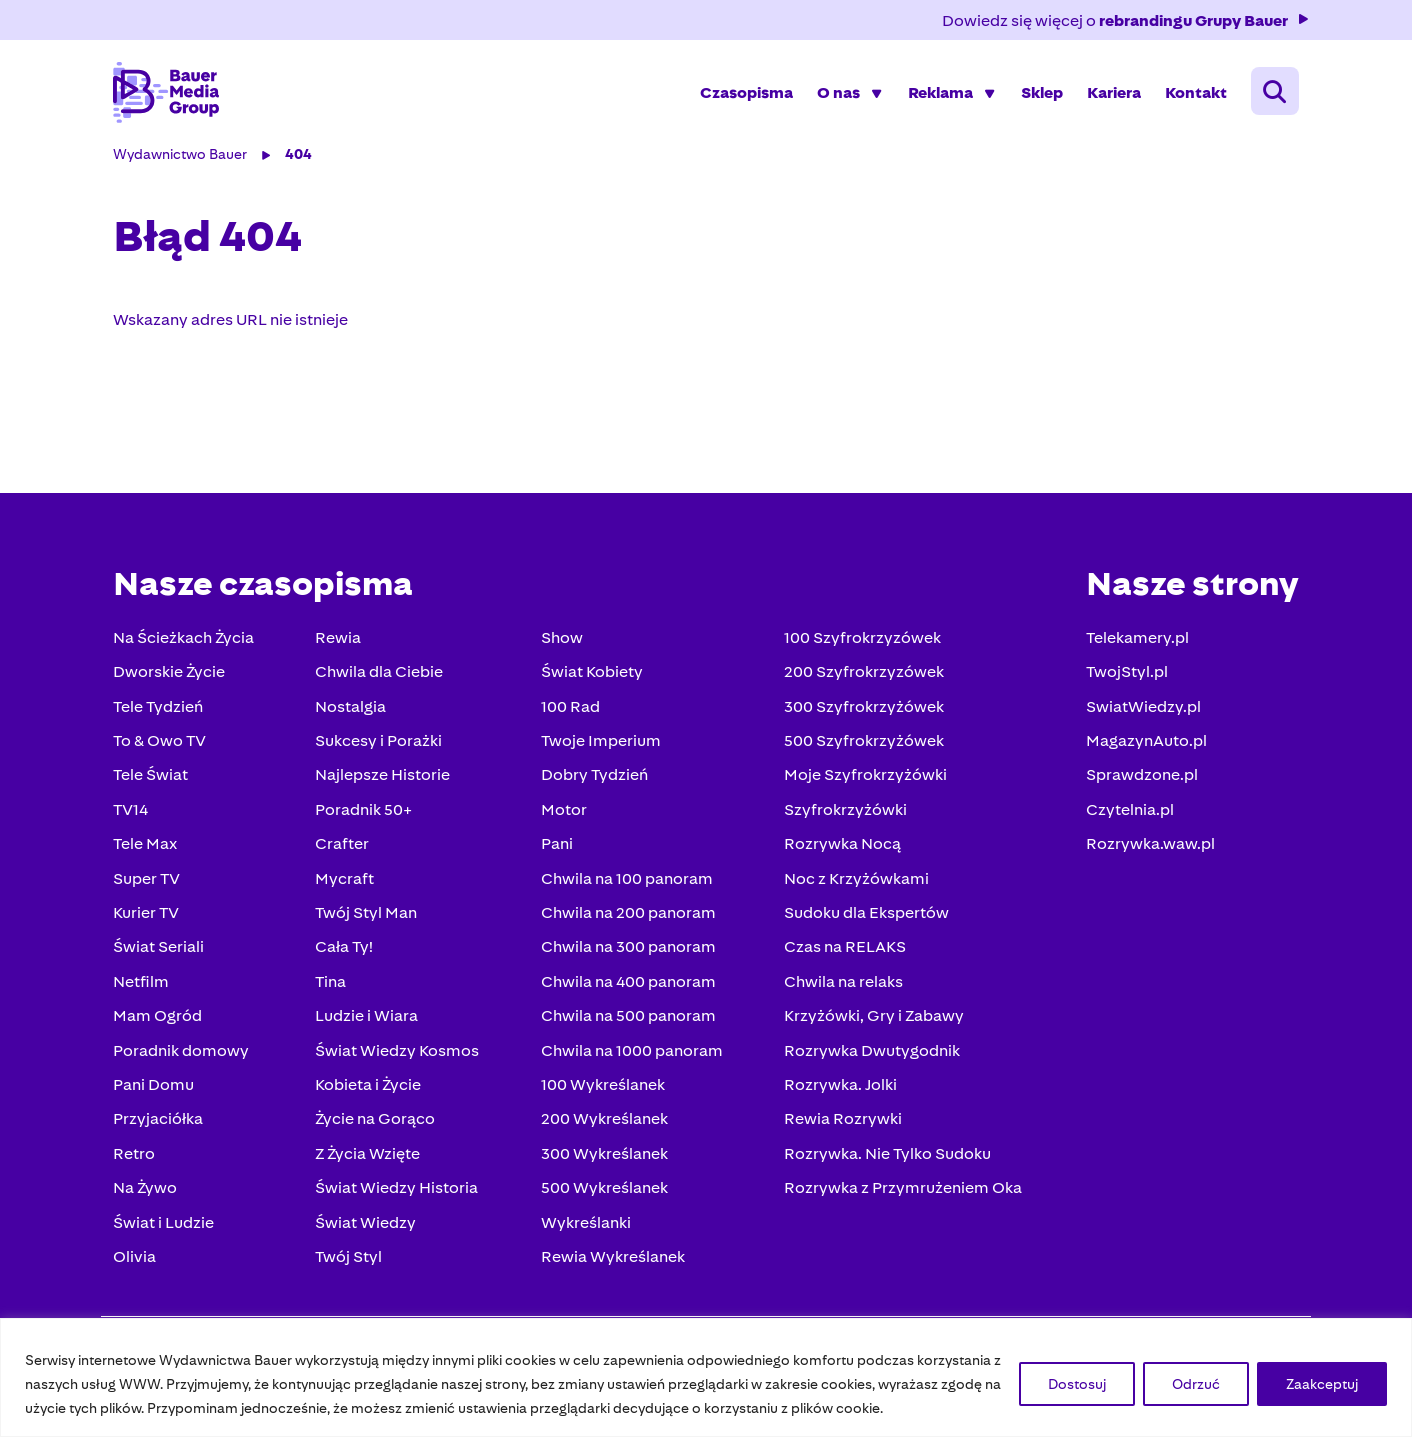 Image resolution: width=1412 pixels, height=1437 pixels. I want to click on 200 Szyfrokrzyzówek, so click(859, 675).